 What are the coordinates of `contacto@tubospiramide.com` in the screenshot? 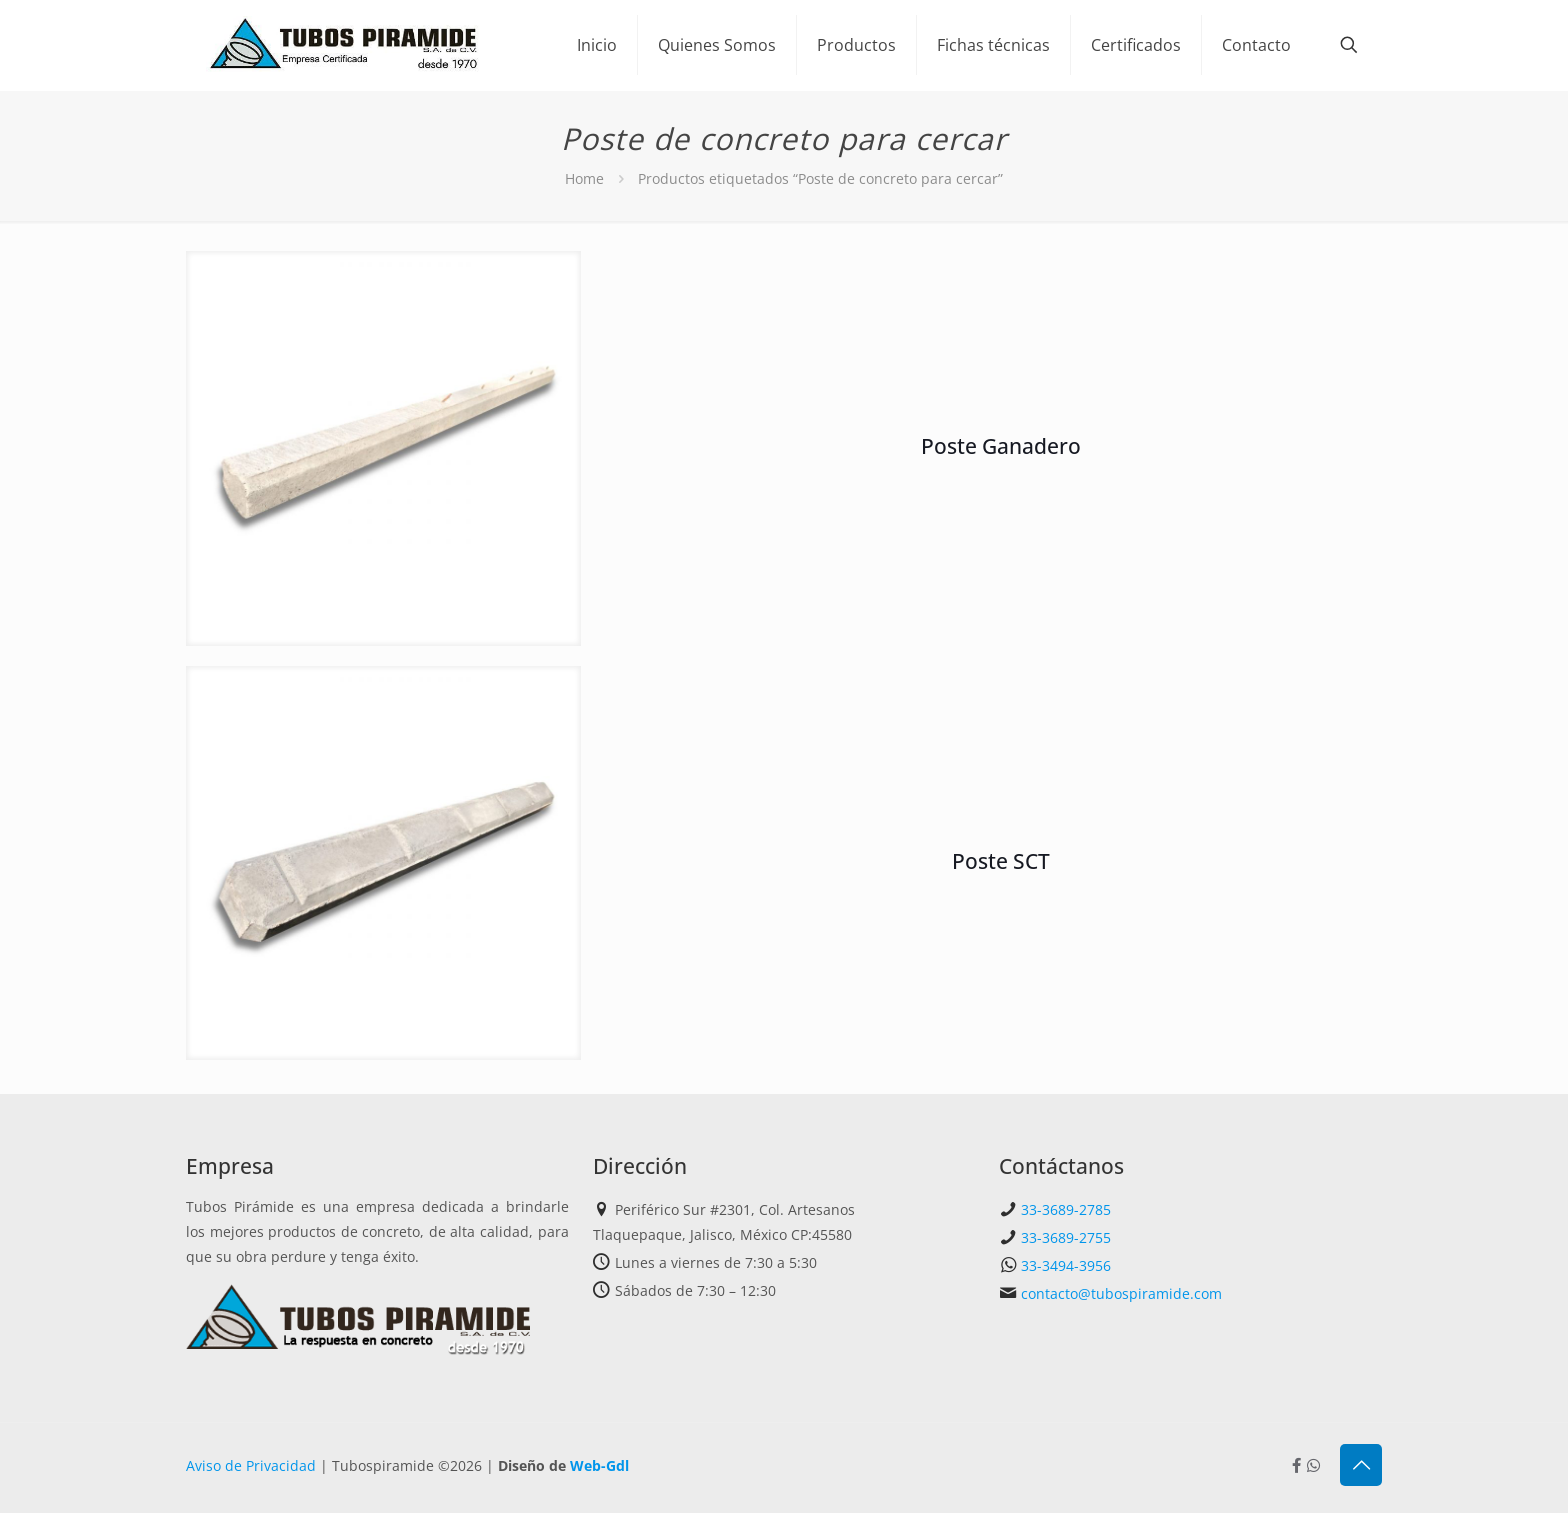 It's located at (1121, 1293).